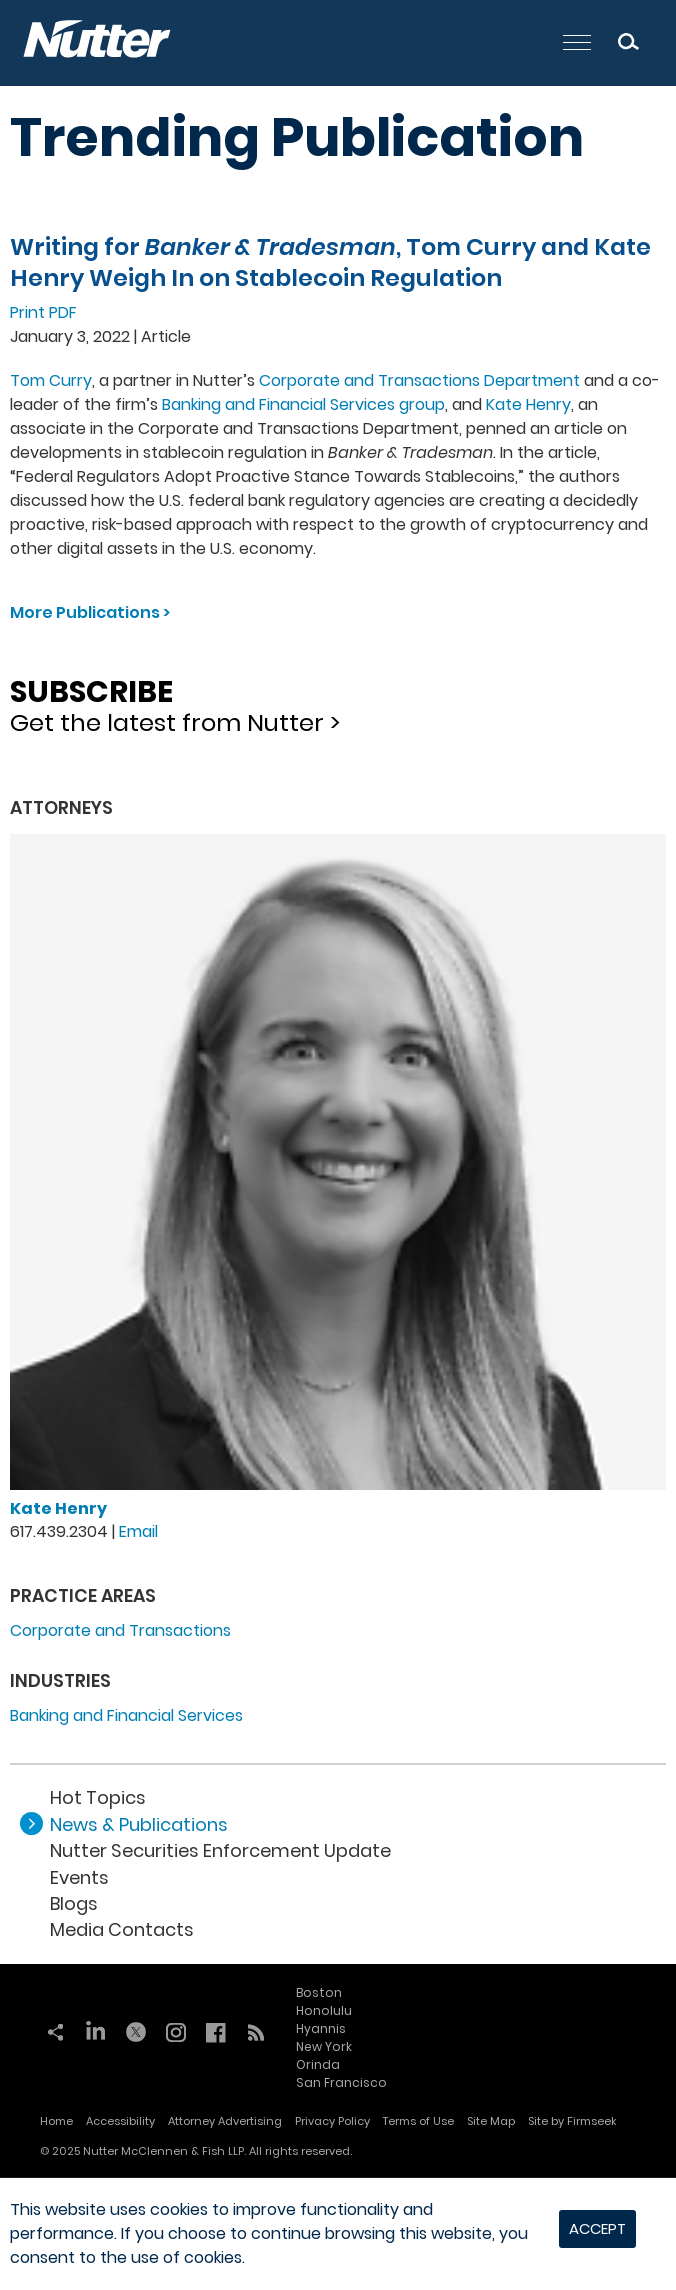 The image size is (676, 2290). Describe the element at coordinates (528, 404) in the screenshot. I see `Kate Henry` at that location.